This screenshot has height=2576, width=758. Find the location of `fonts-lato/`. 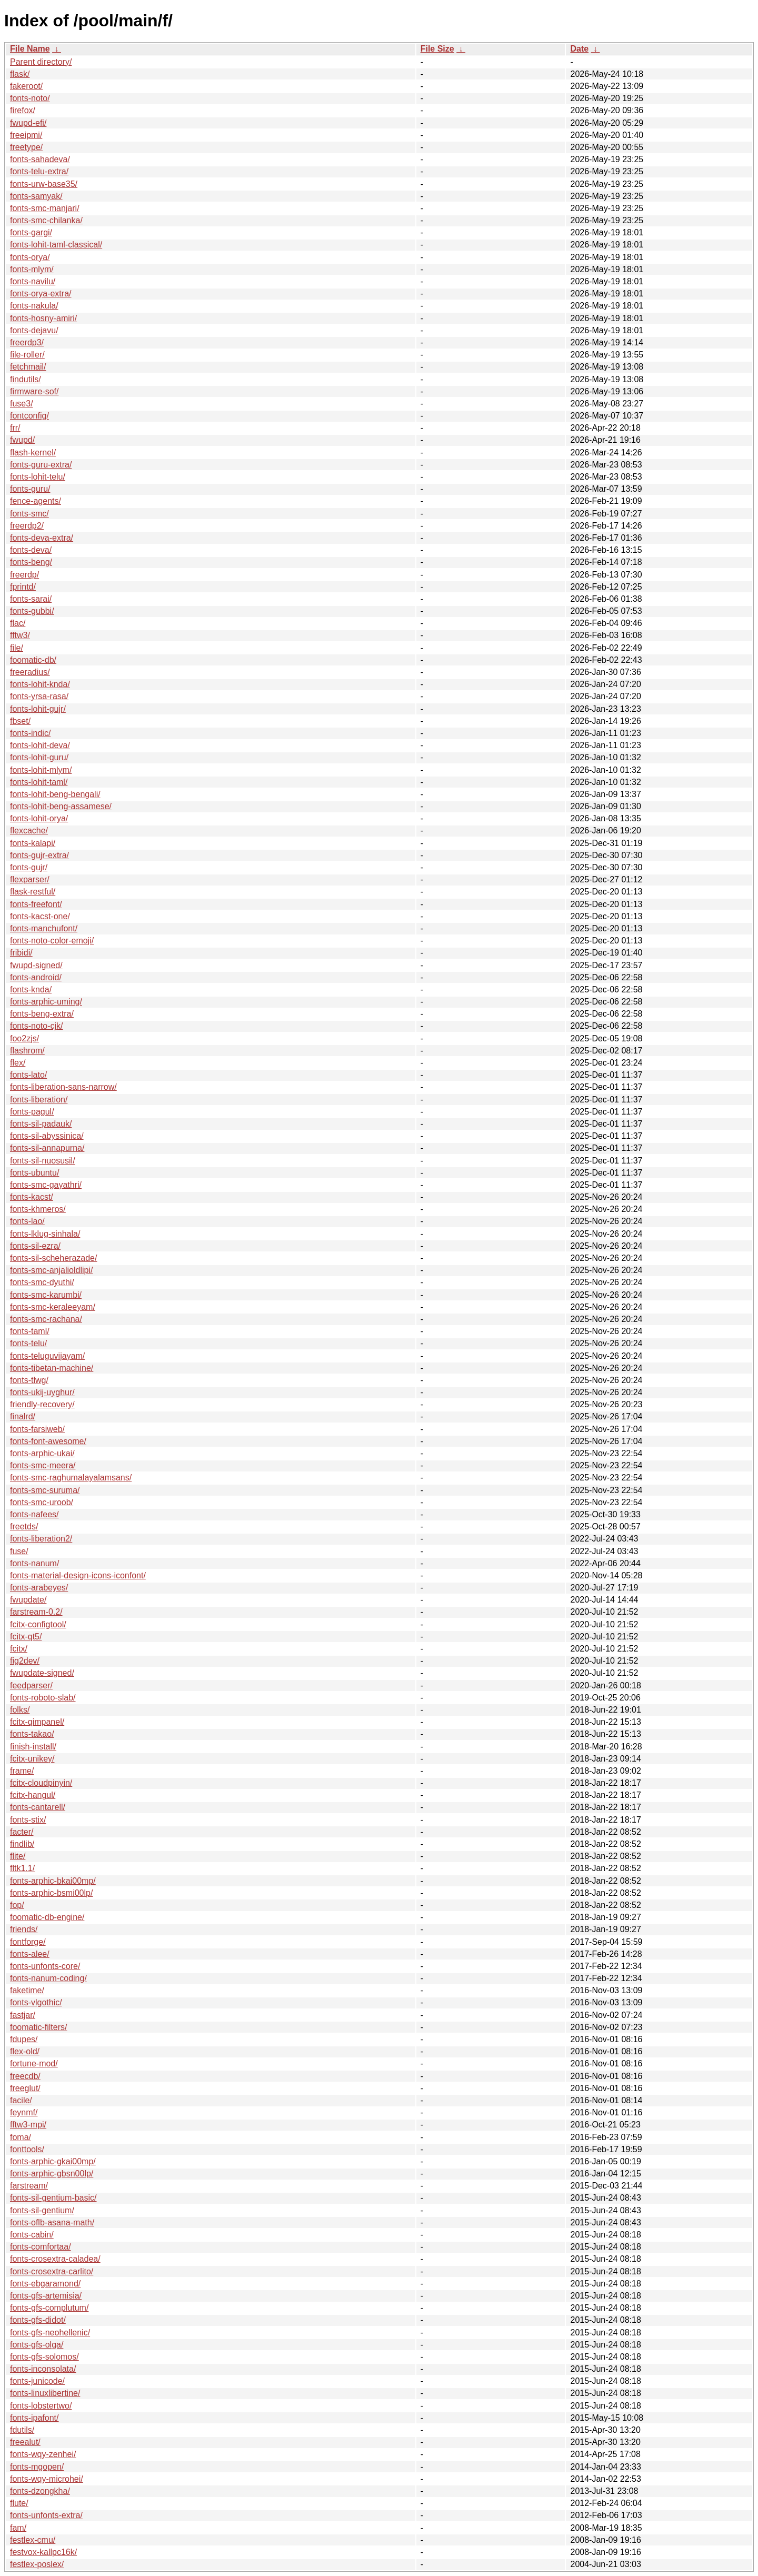

fonts-lato/ is located at coordinates (28, 1074).